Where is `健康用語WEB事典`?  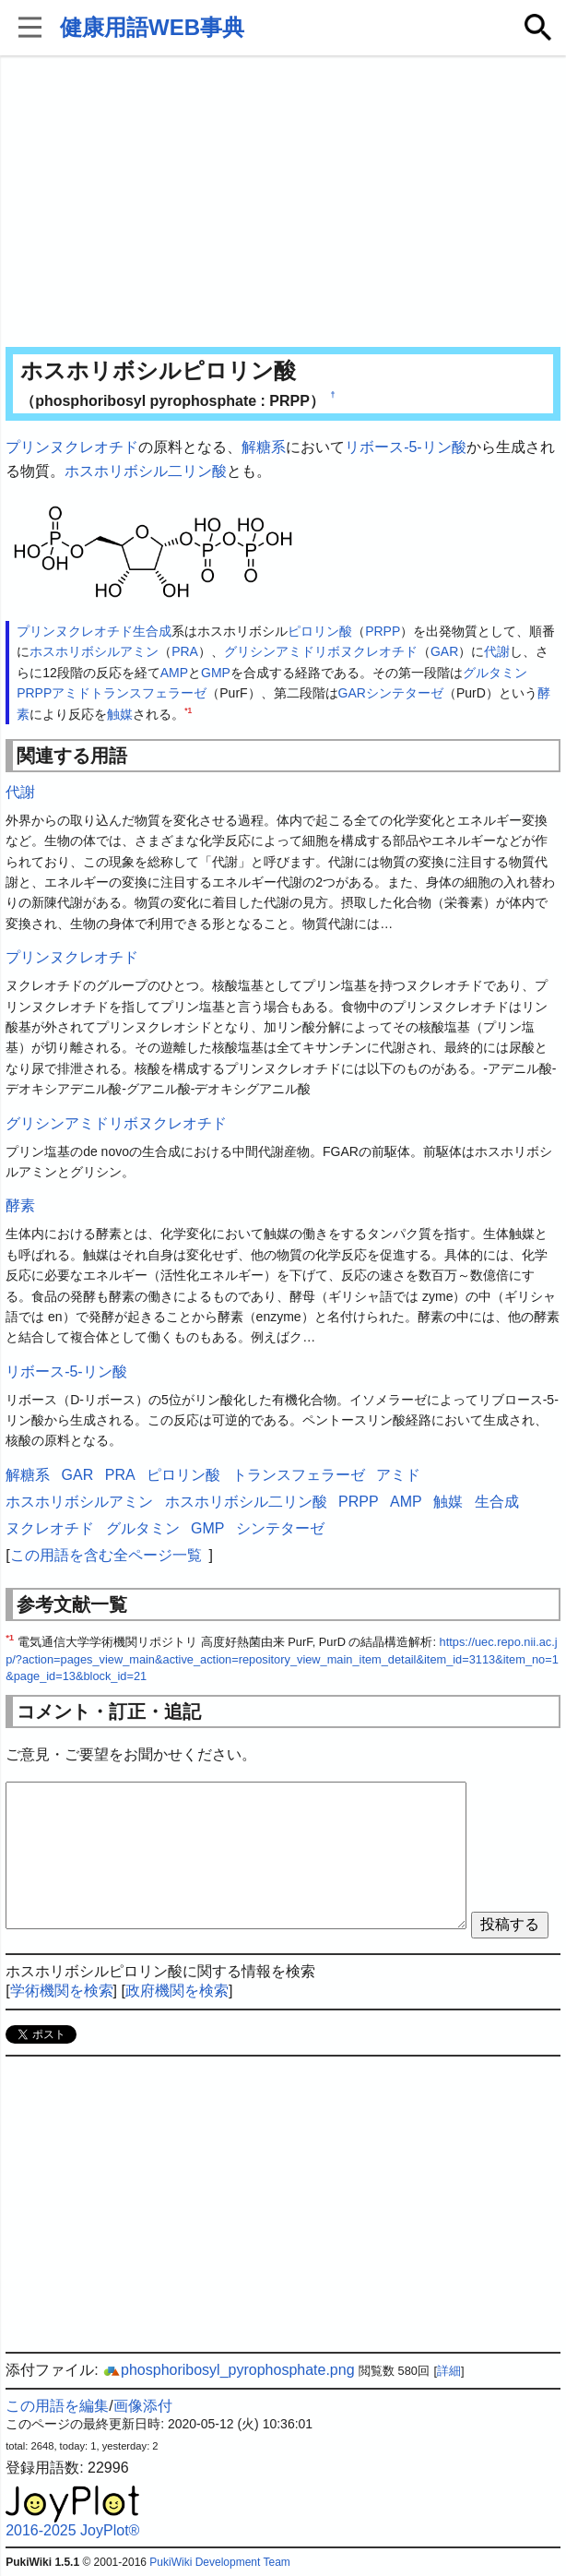
健康用語WEB事典 is located at coordinates (152, 27).